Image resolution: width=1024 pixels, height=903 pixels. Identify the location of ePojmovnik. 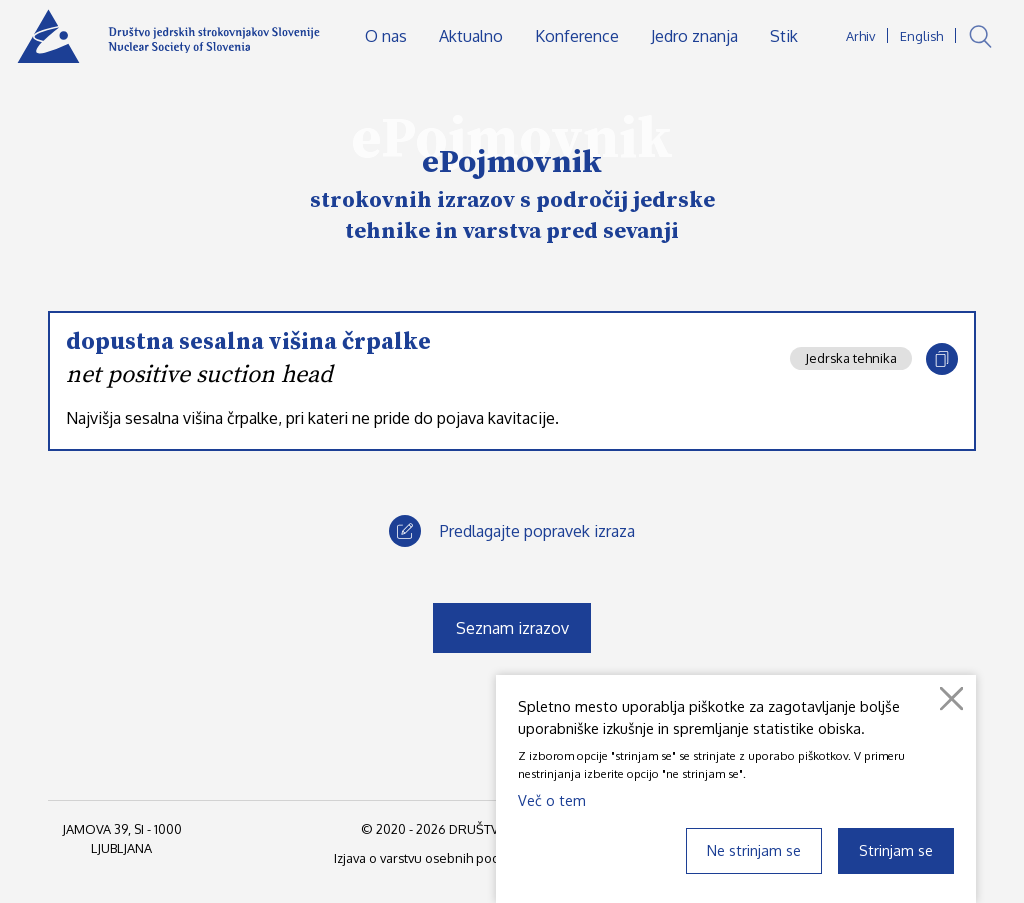
(512, 163).